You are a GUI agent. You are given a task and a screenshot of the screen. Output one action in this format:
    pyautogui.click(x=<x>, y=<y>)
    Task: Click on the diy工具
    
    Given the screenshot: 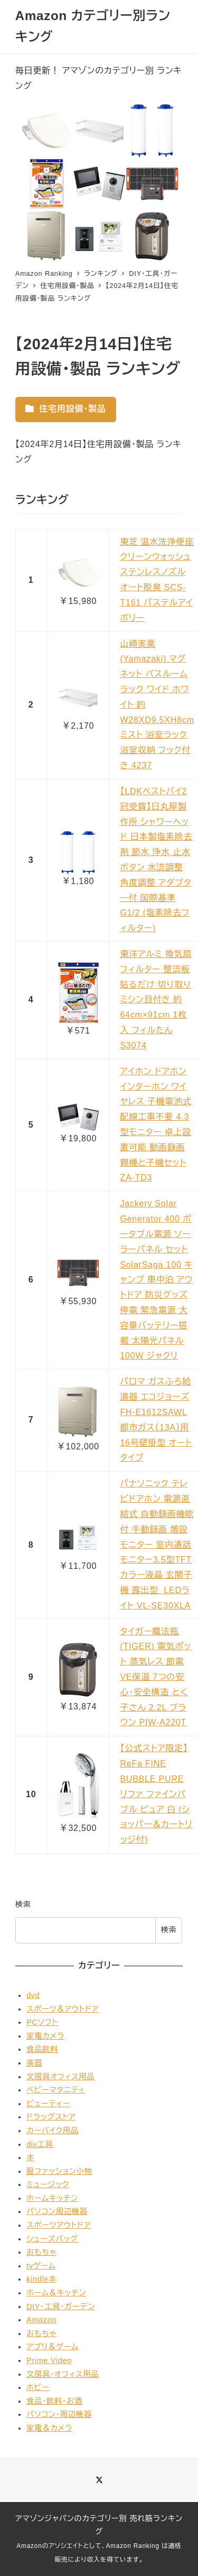 What is the action you would take?
    pyautogui.click(x=39, y=2144)
    